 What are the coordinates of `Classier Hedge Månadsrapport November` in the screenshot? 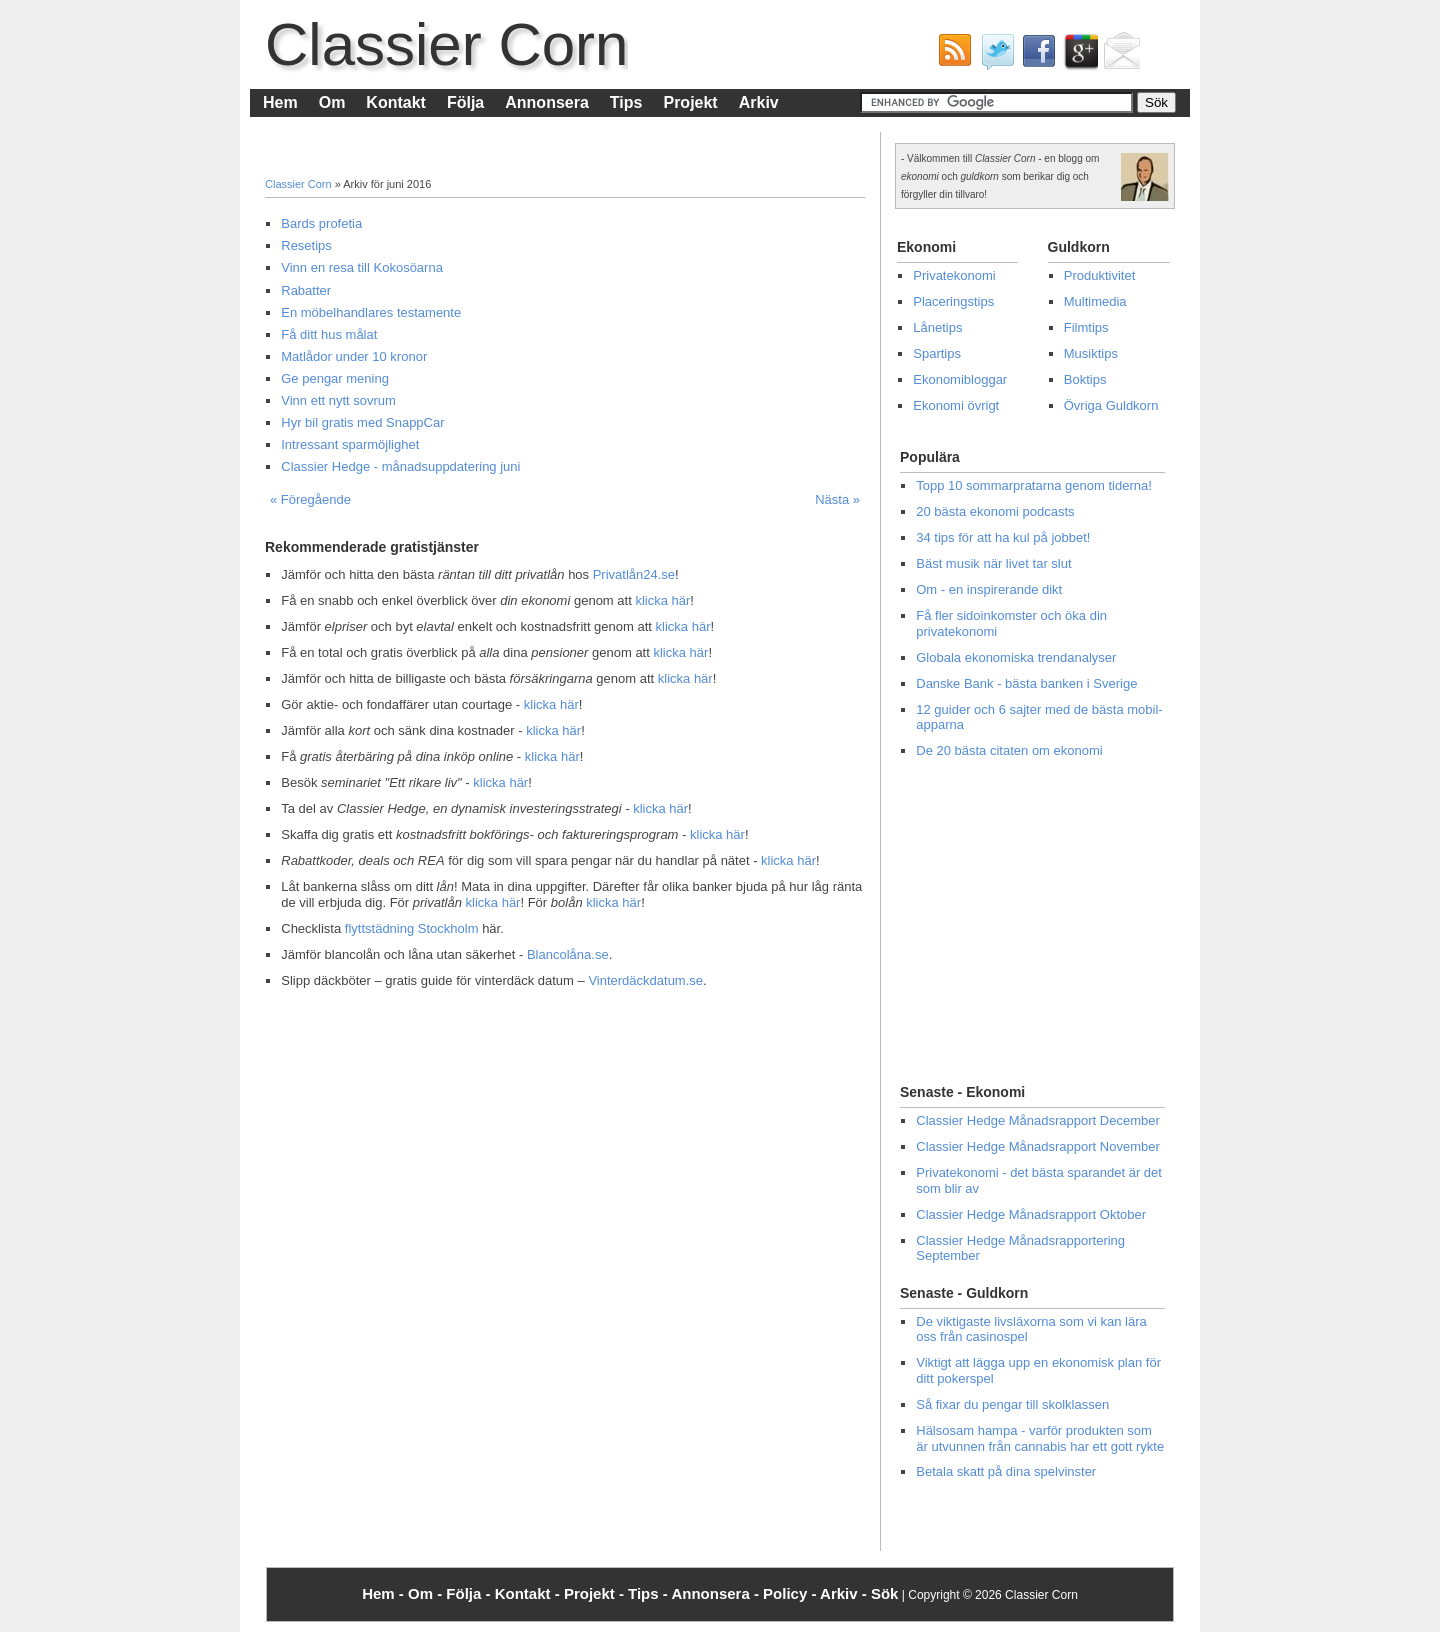 It's located at (1038, 1146).